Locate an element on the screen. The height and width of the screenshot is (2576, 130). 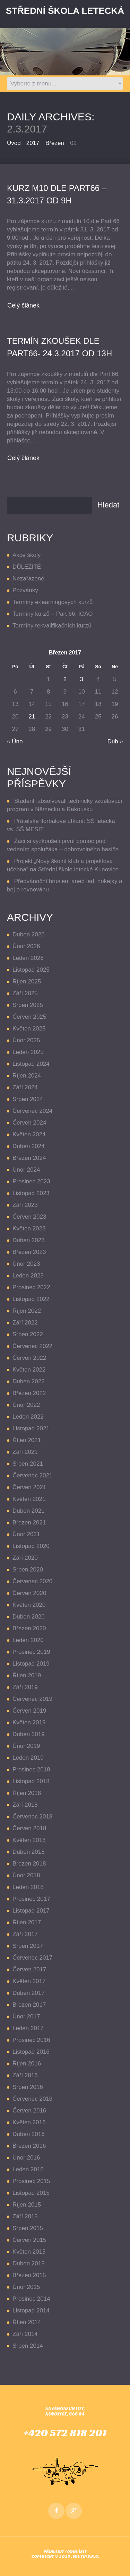
Prosinec 2017 is located at coordinates (31, 1899).